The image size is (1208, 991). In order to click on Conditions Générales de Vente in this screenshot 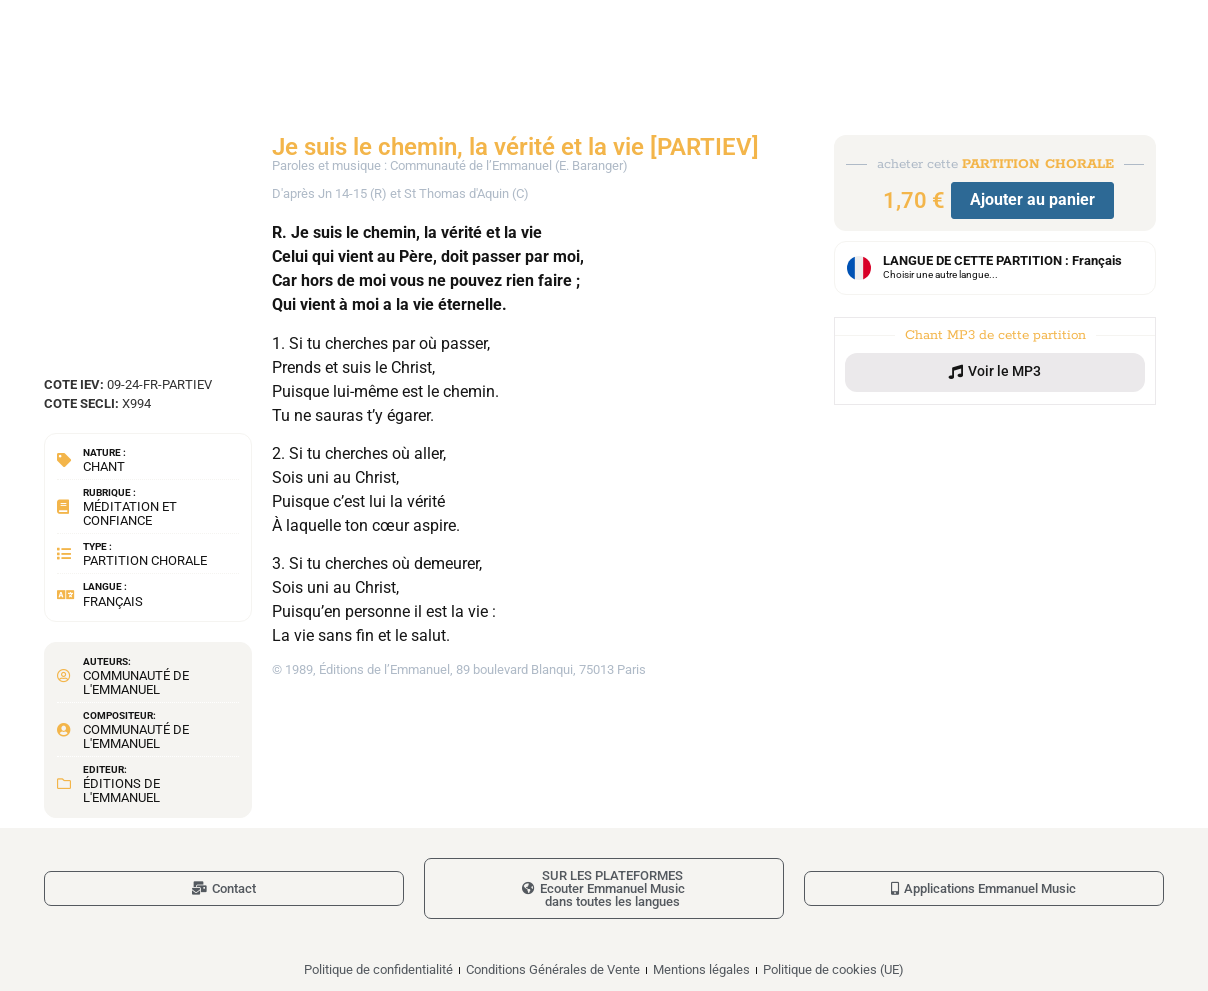, I will do `click(553, 969)`.